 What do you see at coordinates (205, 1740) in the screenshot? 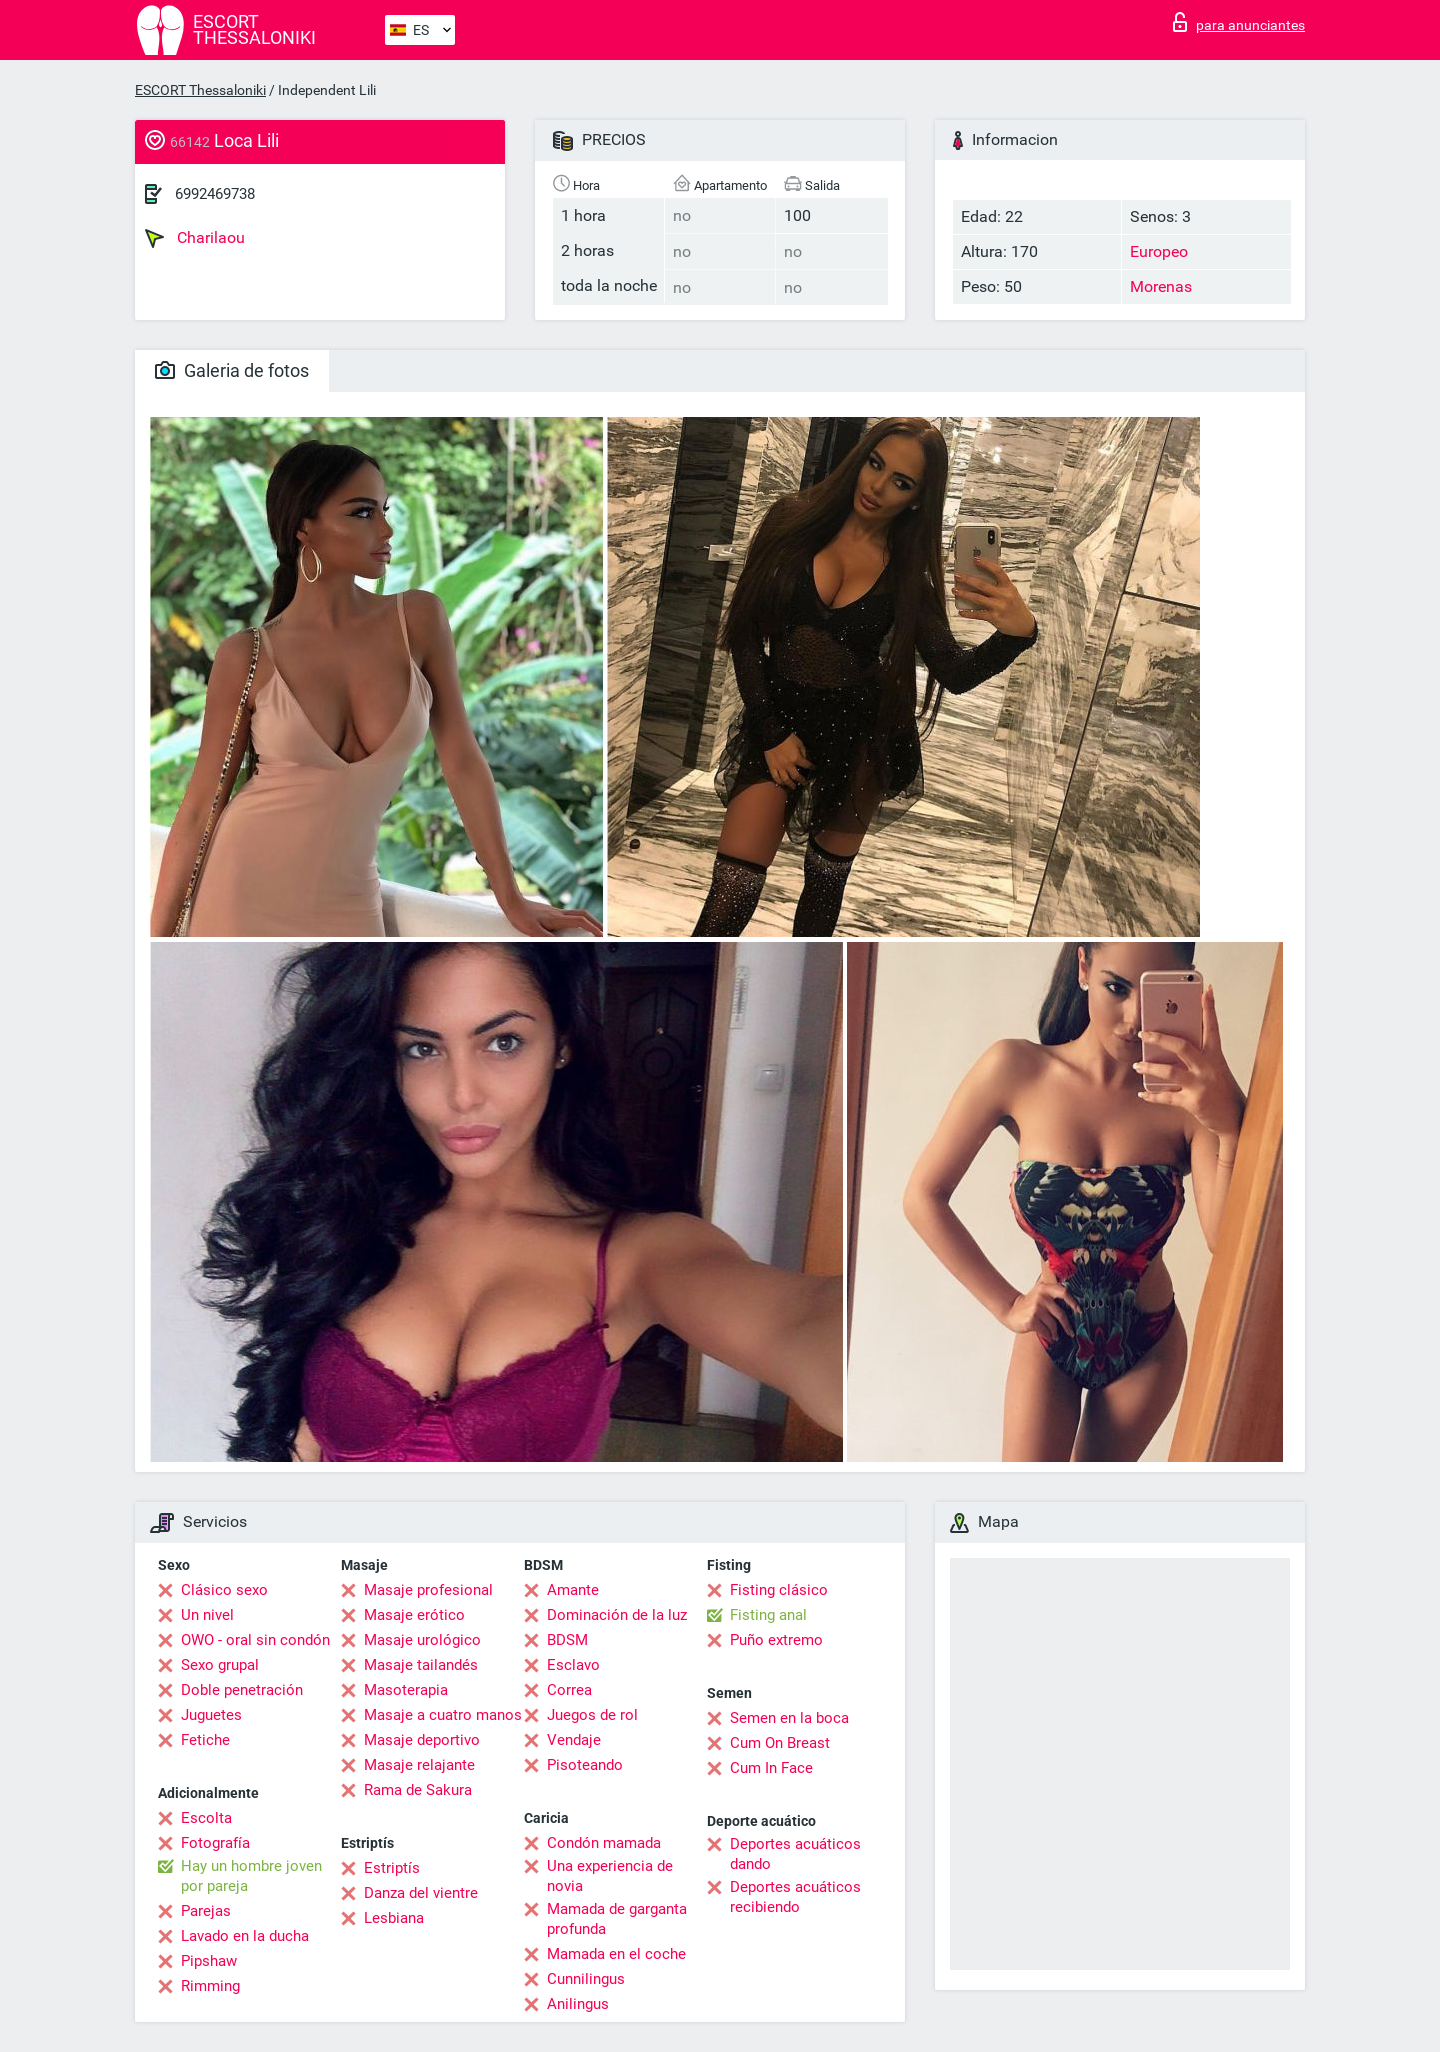
I see `Fetiche` at bounding box center [205, 1740].